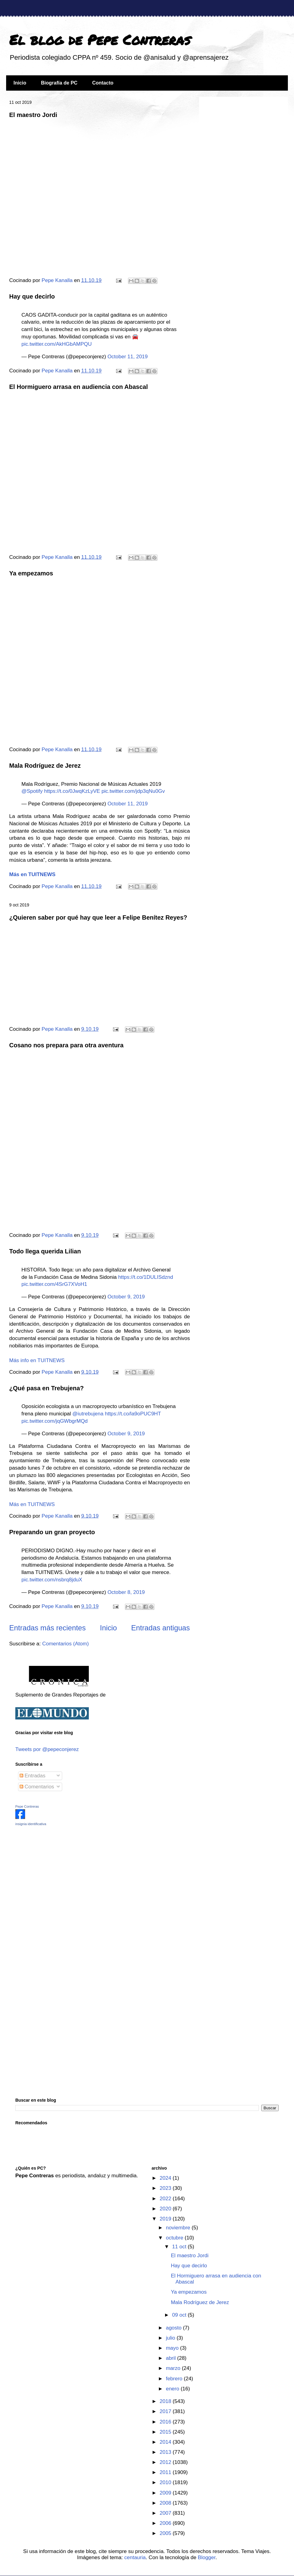  I want to click on Mala Rodríguez de Jerez, so click(45, 765).